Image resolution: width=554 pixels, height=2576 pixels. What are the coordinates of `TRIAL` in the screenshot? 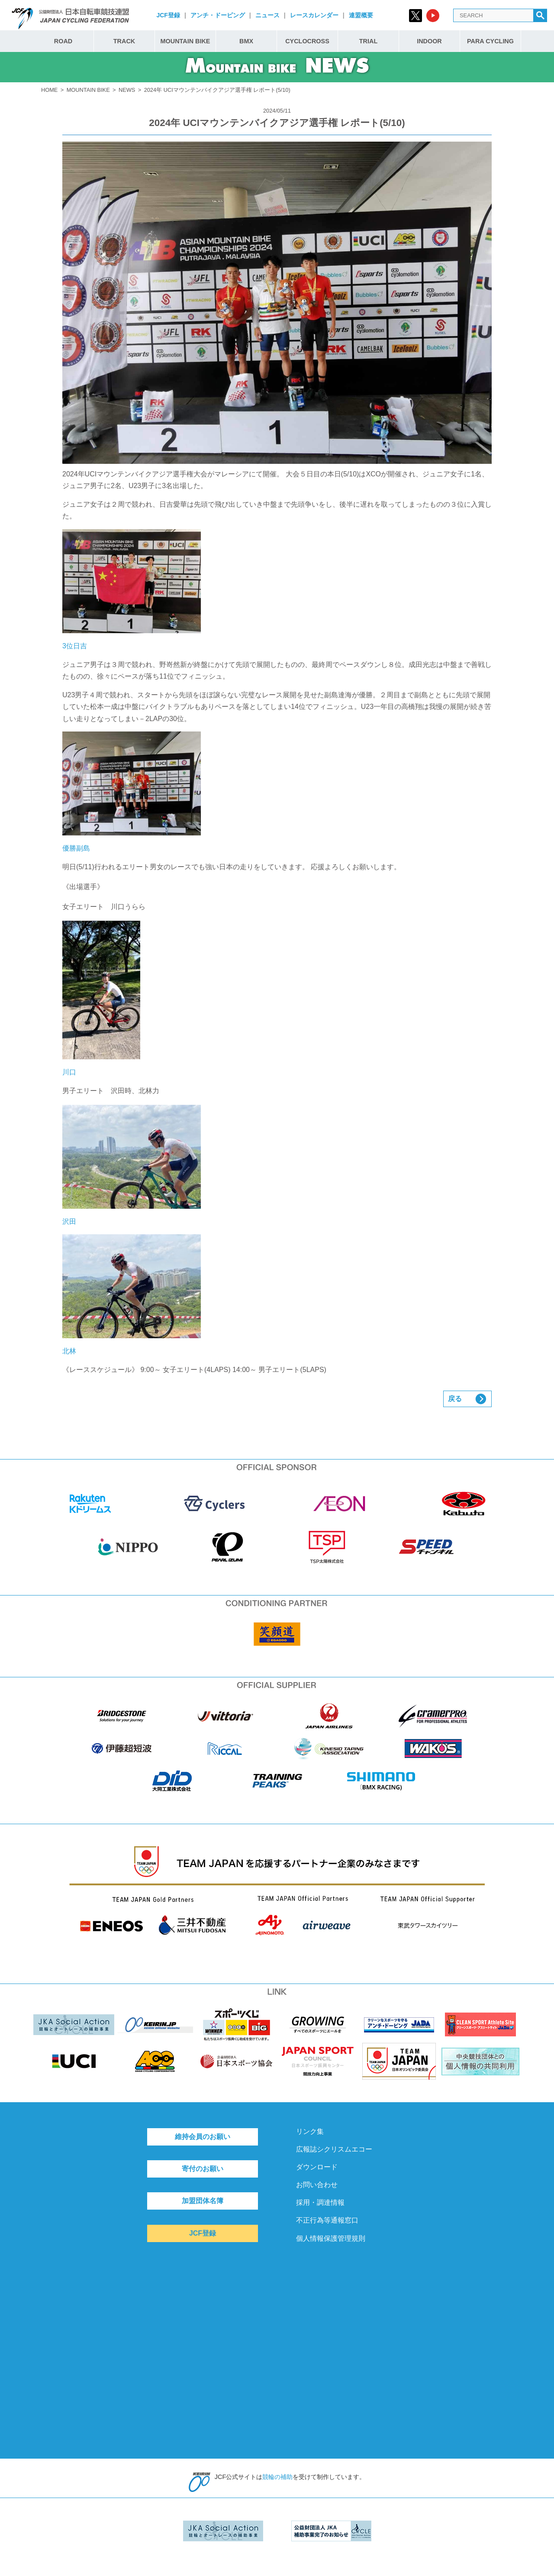 It's located at (368, 41).